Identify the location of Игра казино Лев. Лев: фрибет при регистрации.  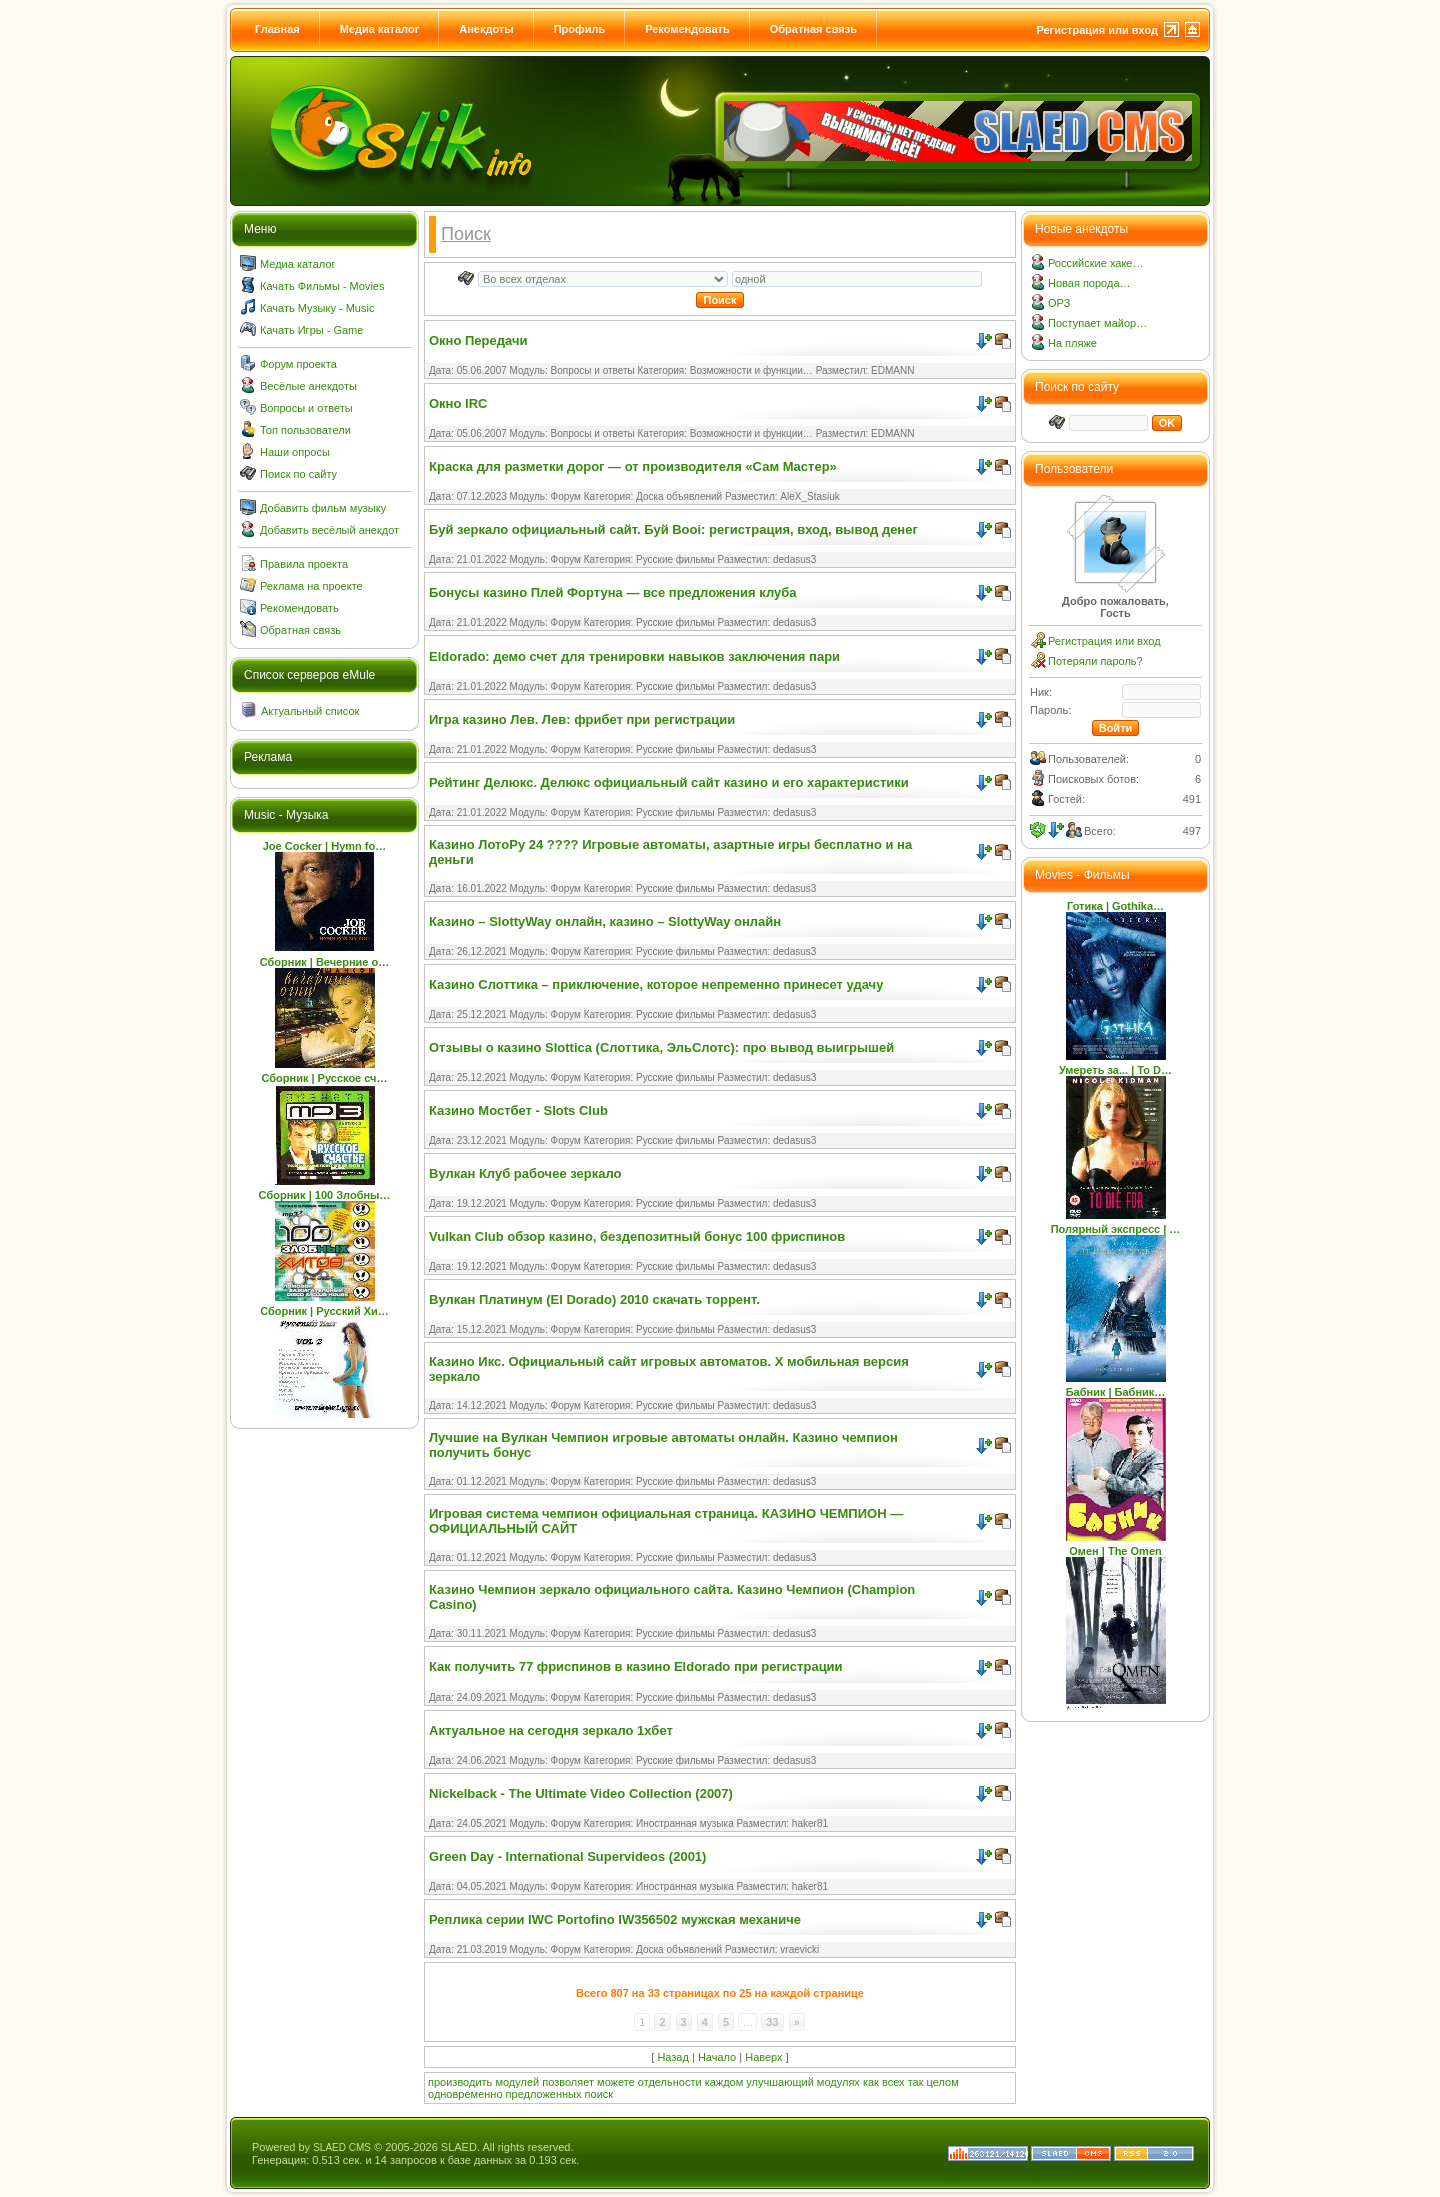
(582, 719).